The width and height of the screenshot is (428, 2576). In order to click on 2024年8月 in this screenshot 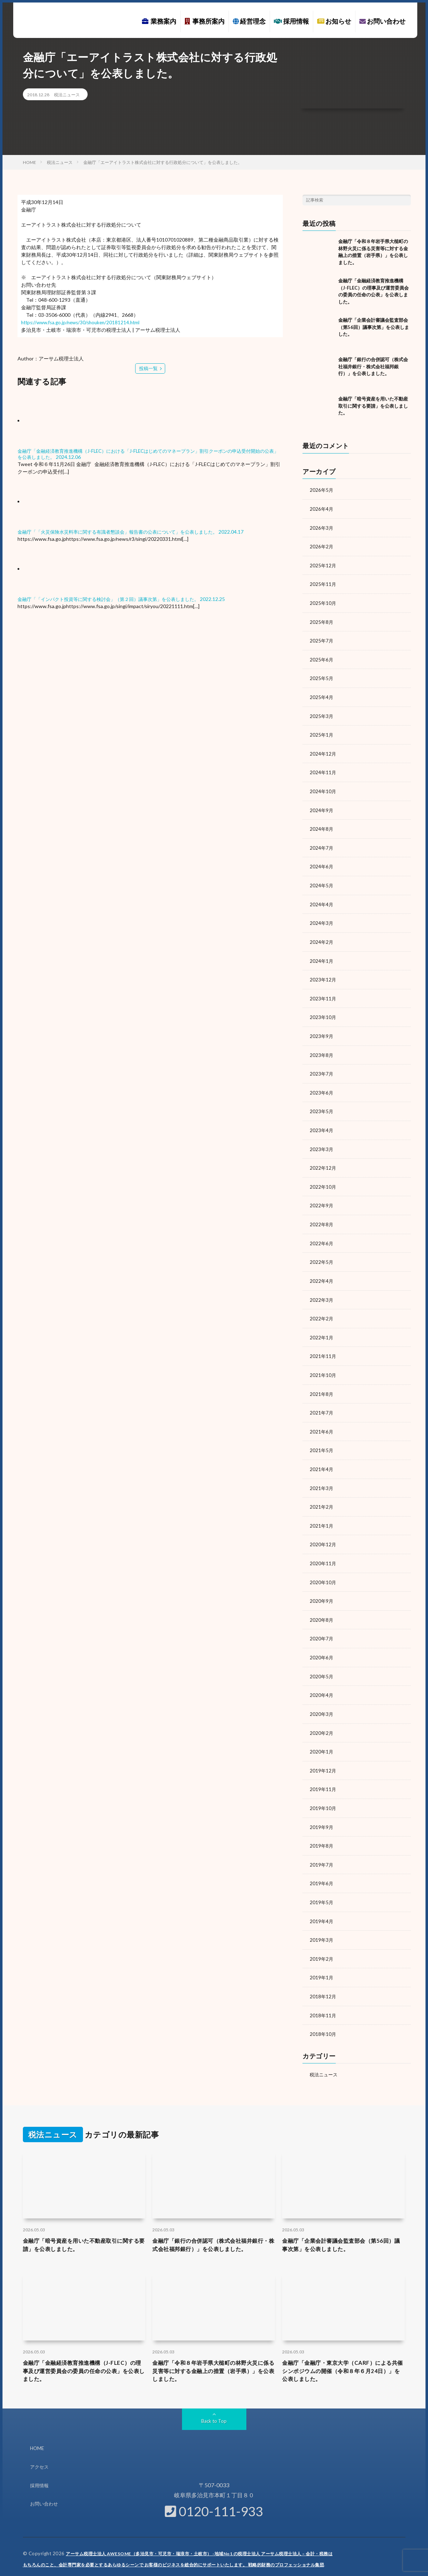, I will do `click(322, 825)`.